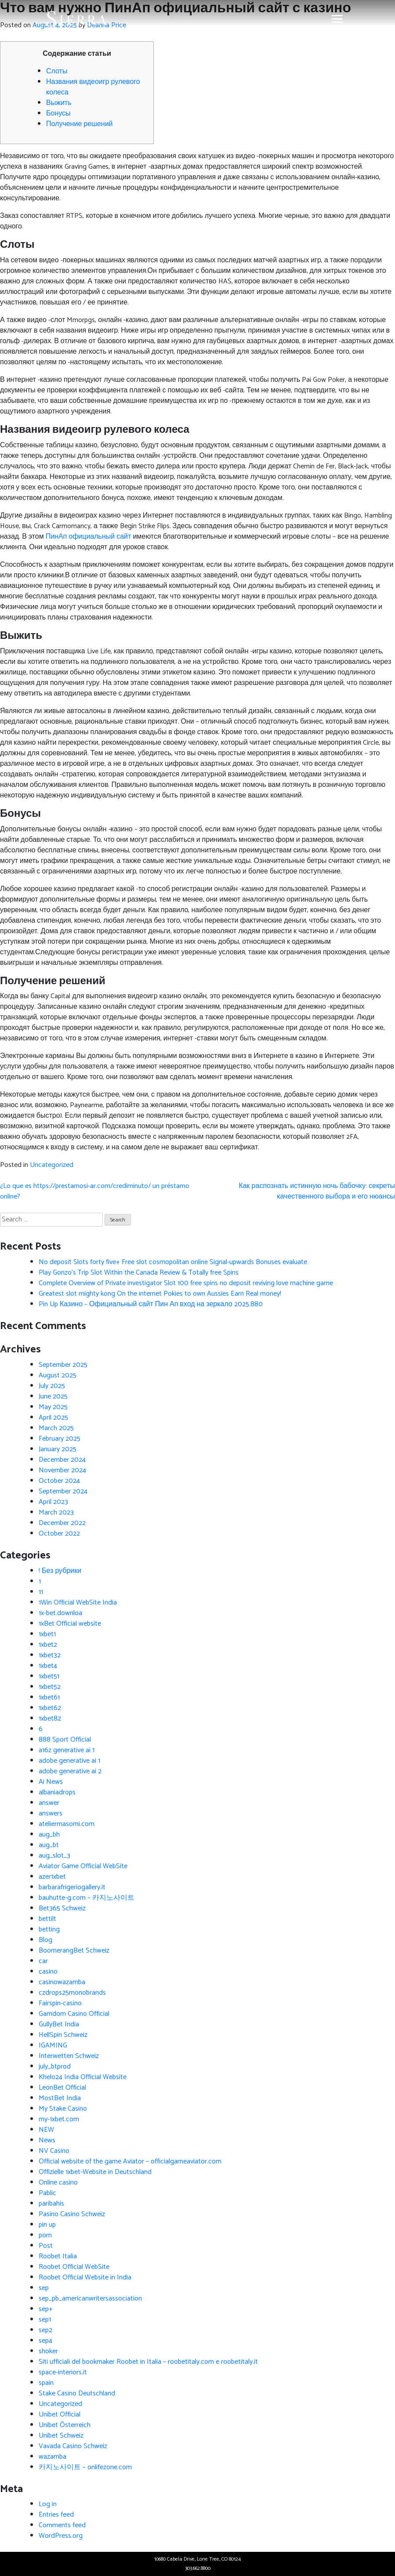  Describe the element at coordinates (59, 1534) in the screenshot. I see `October 2022` at that location.